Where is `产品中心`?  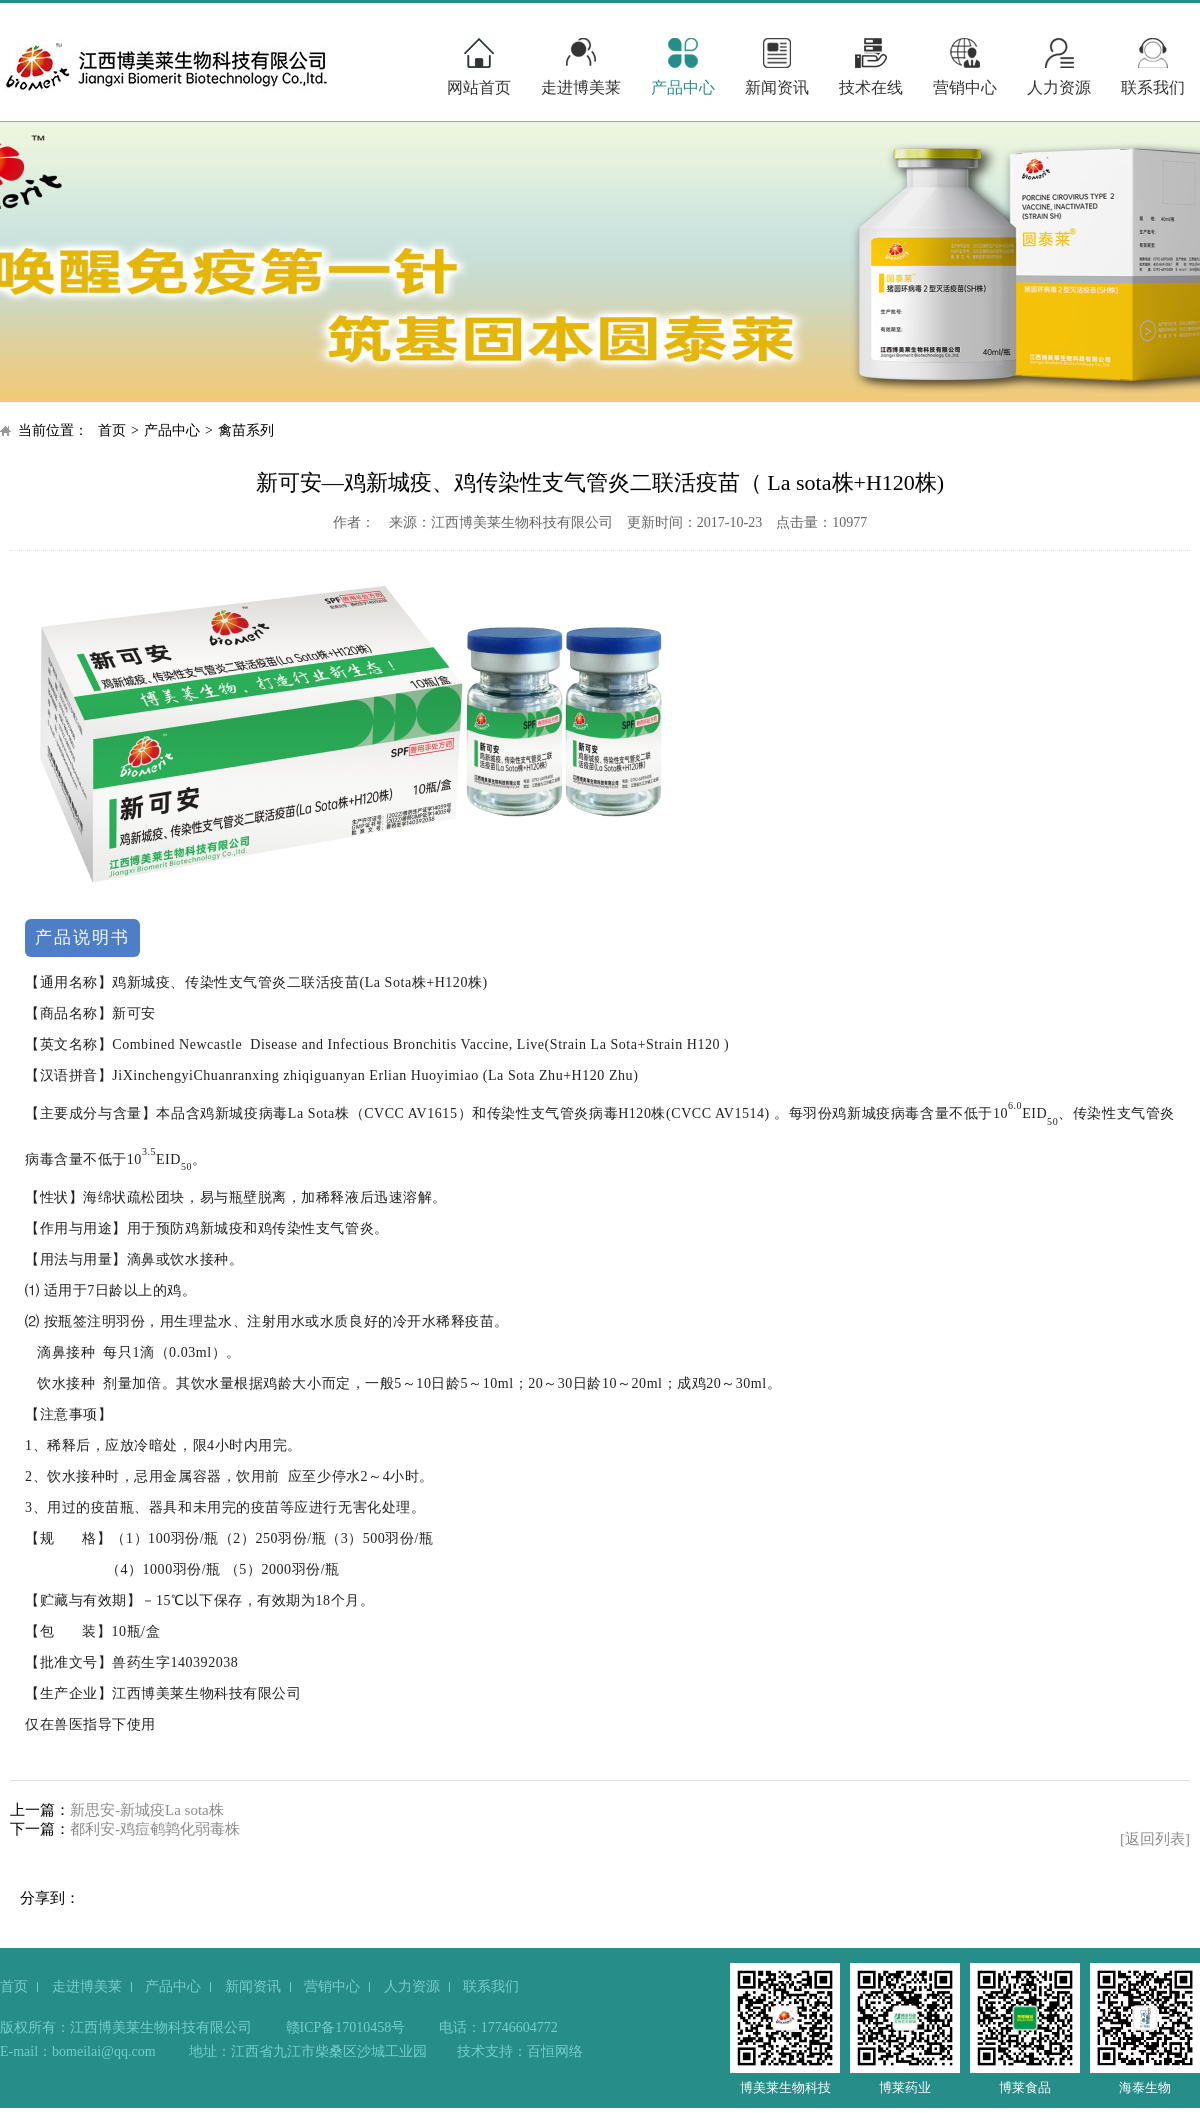
产品中心 is located at coordinates (683, 87).